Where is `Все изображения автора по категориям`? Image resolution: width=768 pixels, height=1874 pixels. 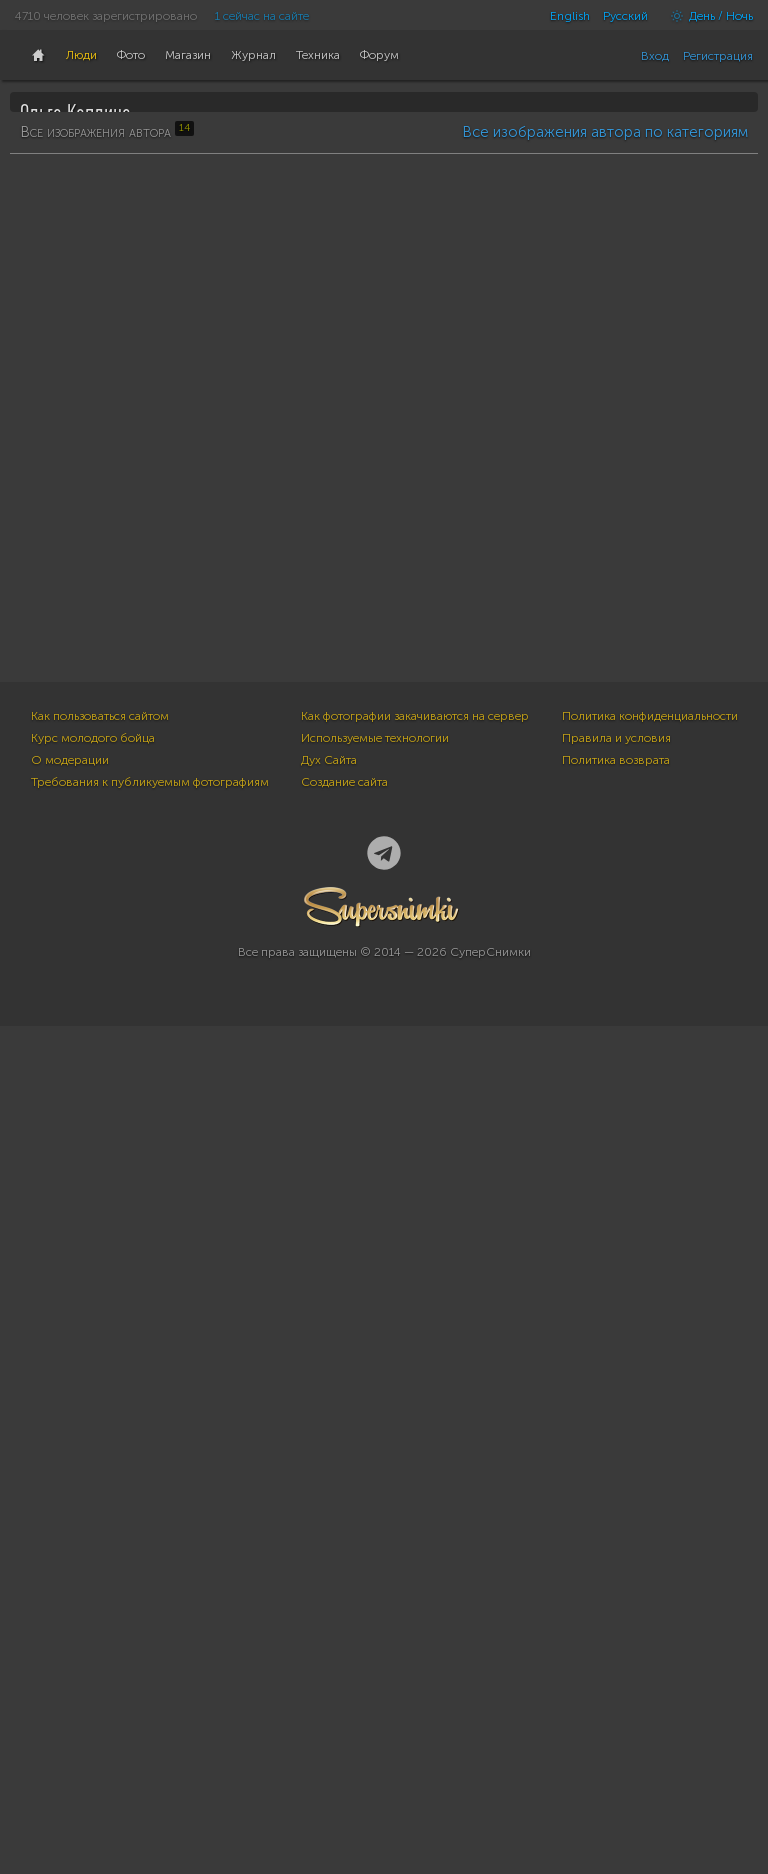
Все изображения автора по категориям is located at coordinates (605, 632).